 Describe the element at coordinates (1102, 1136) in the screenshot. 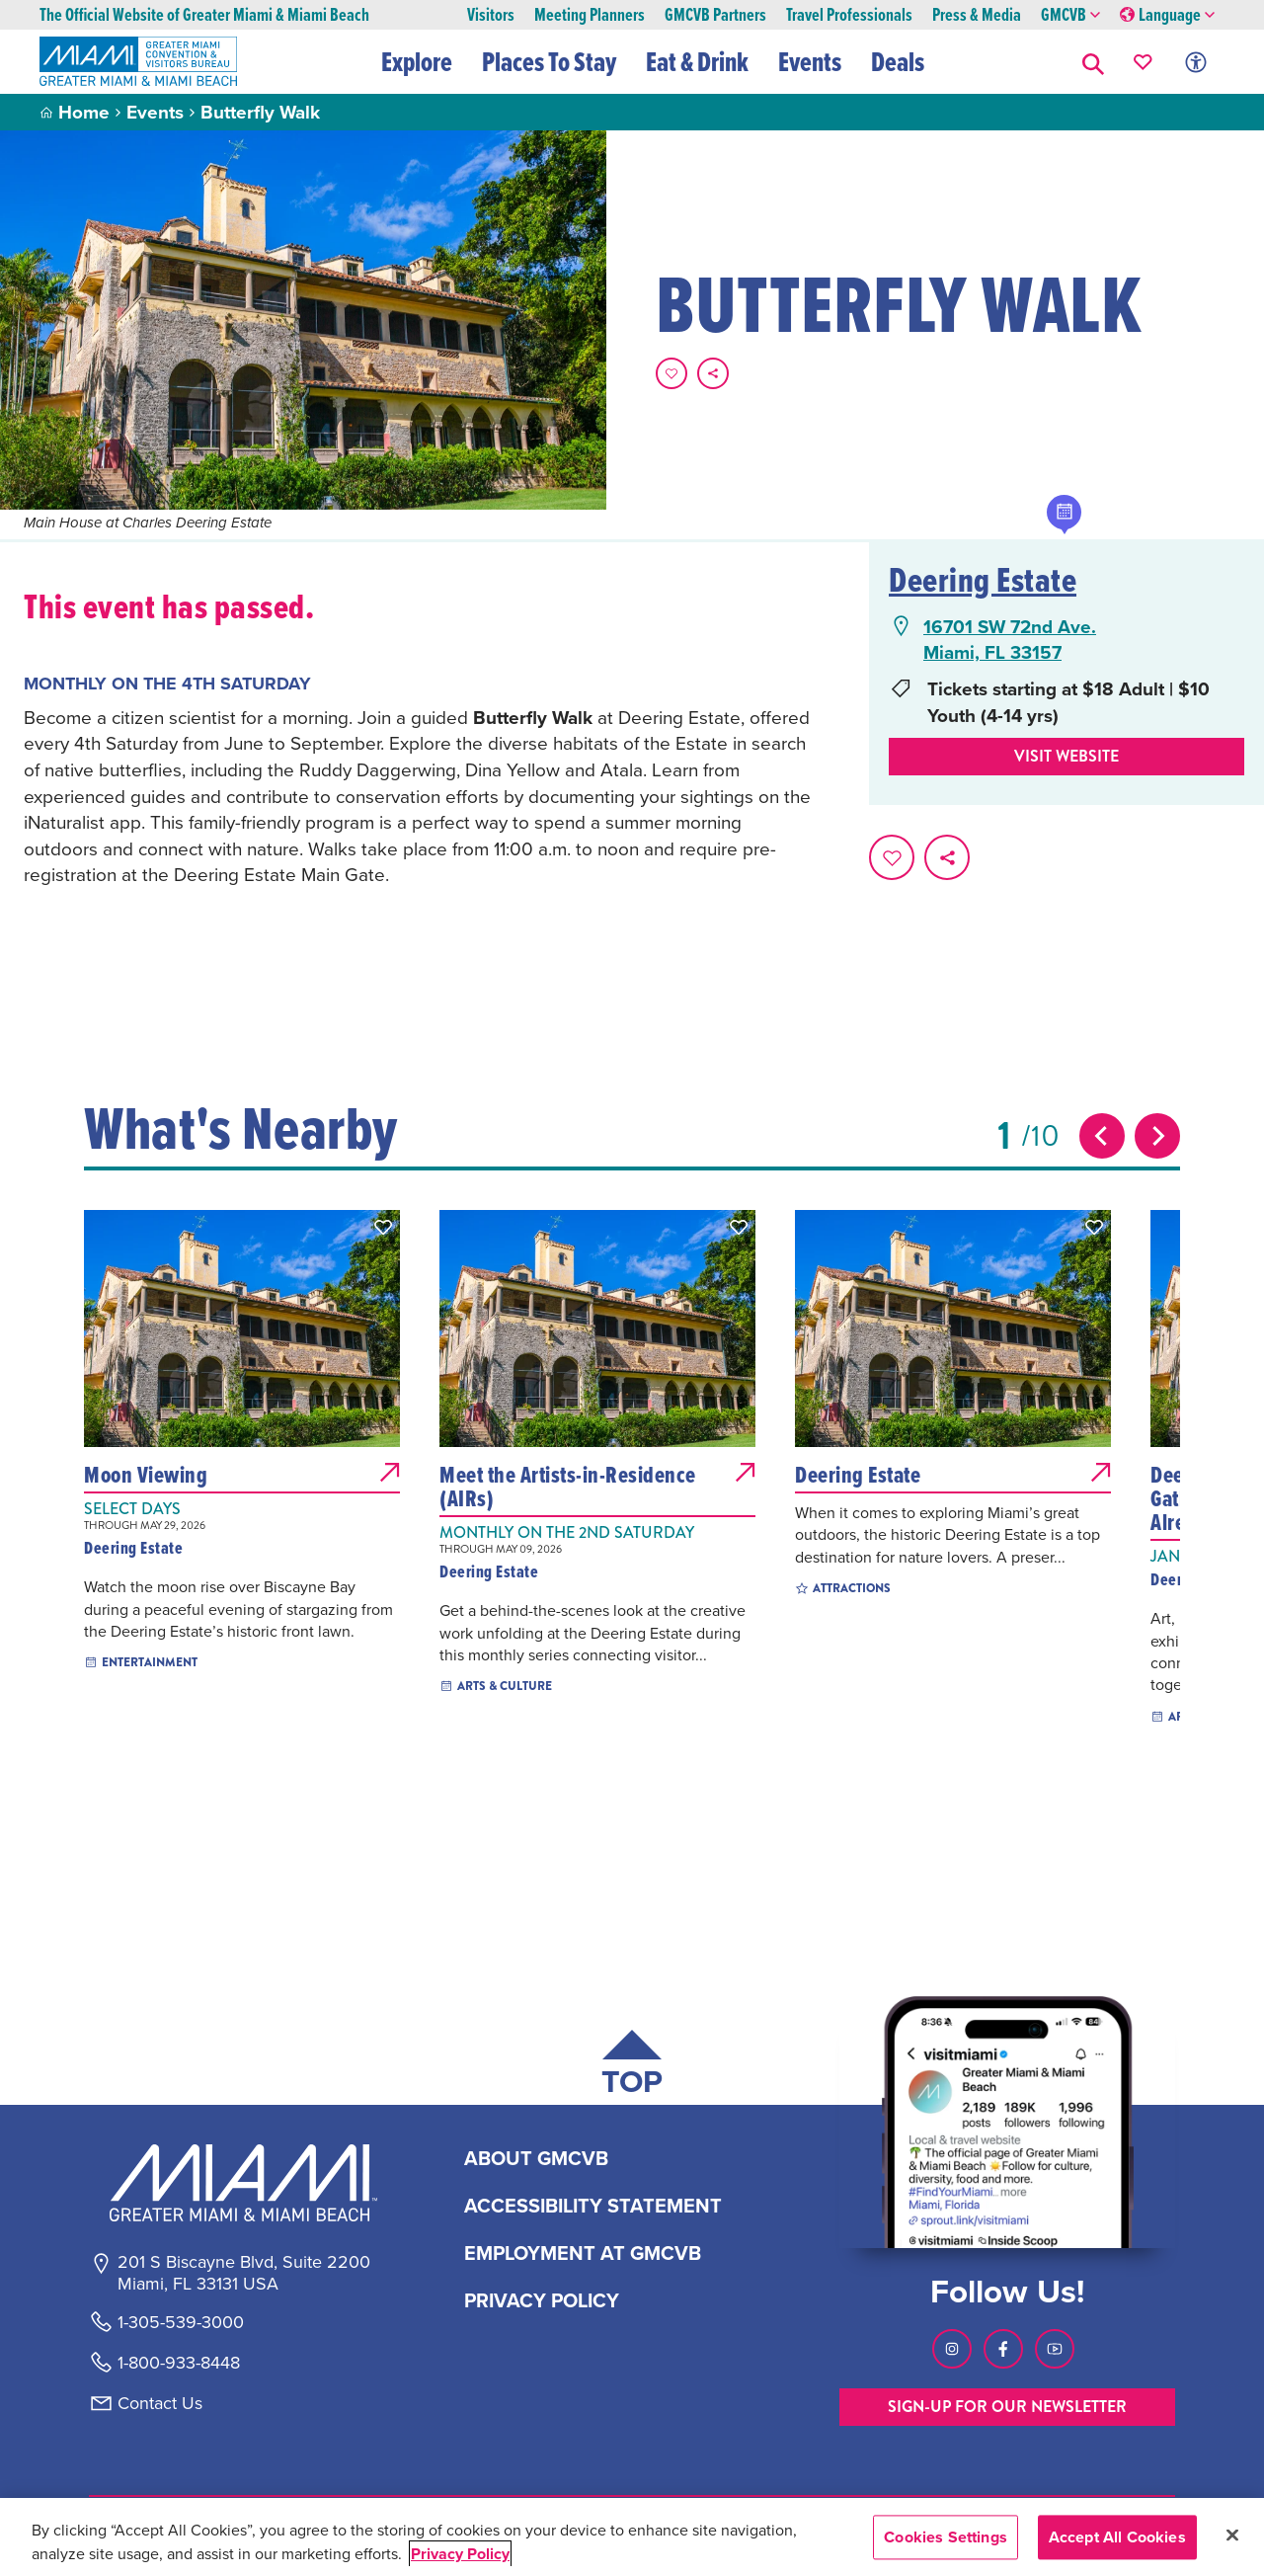

I see `[Previous slide]` at that location.